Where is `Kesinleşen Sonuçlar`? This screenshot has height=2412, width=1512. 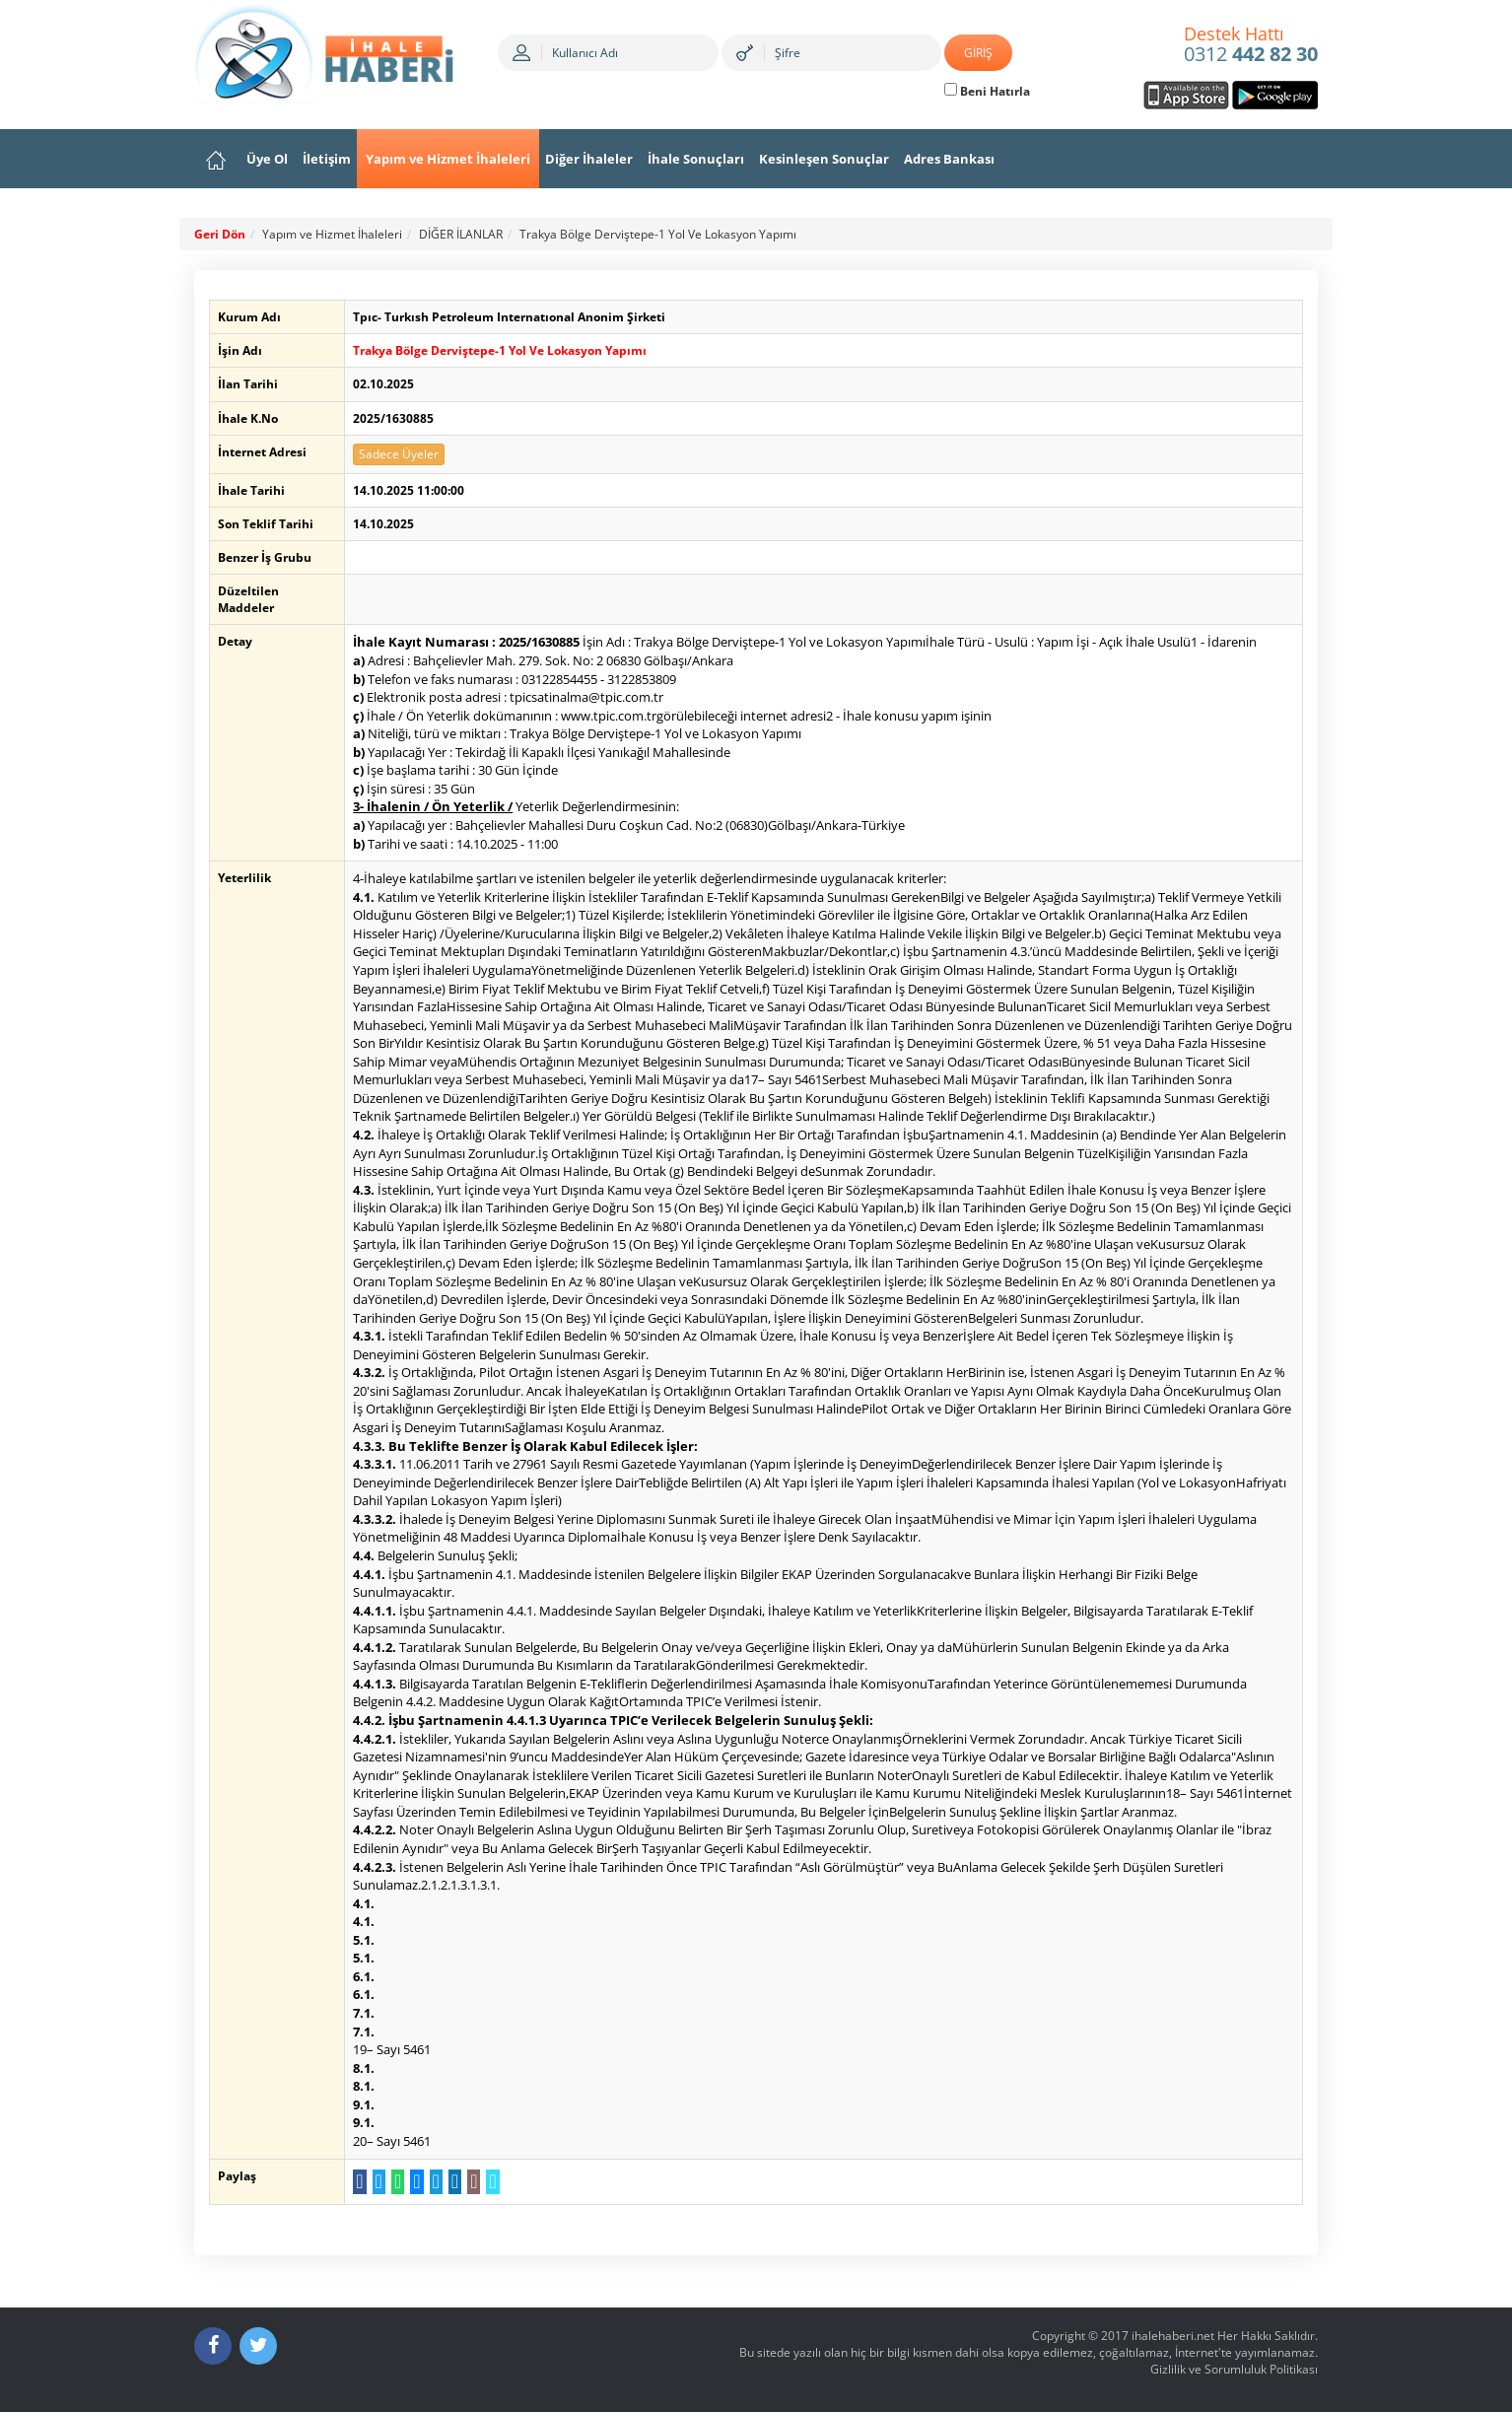 Kesinleşen Sonuçlar is located at coordinates (824, 159).